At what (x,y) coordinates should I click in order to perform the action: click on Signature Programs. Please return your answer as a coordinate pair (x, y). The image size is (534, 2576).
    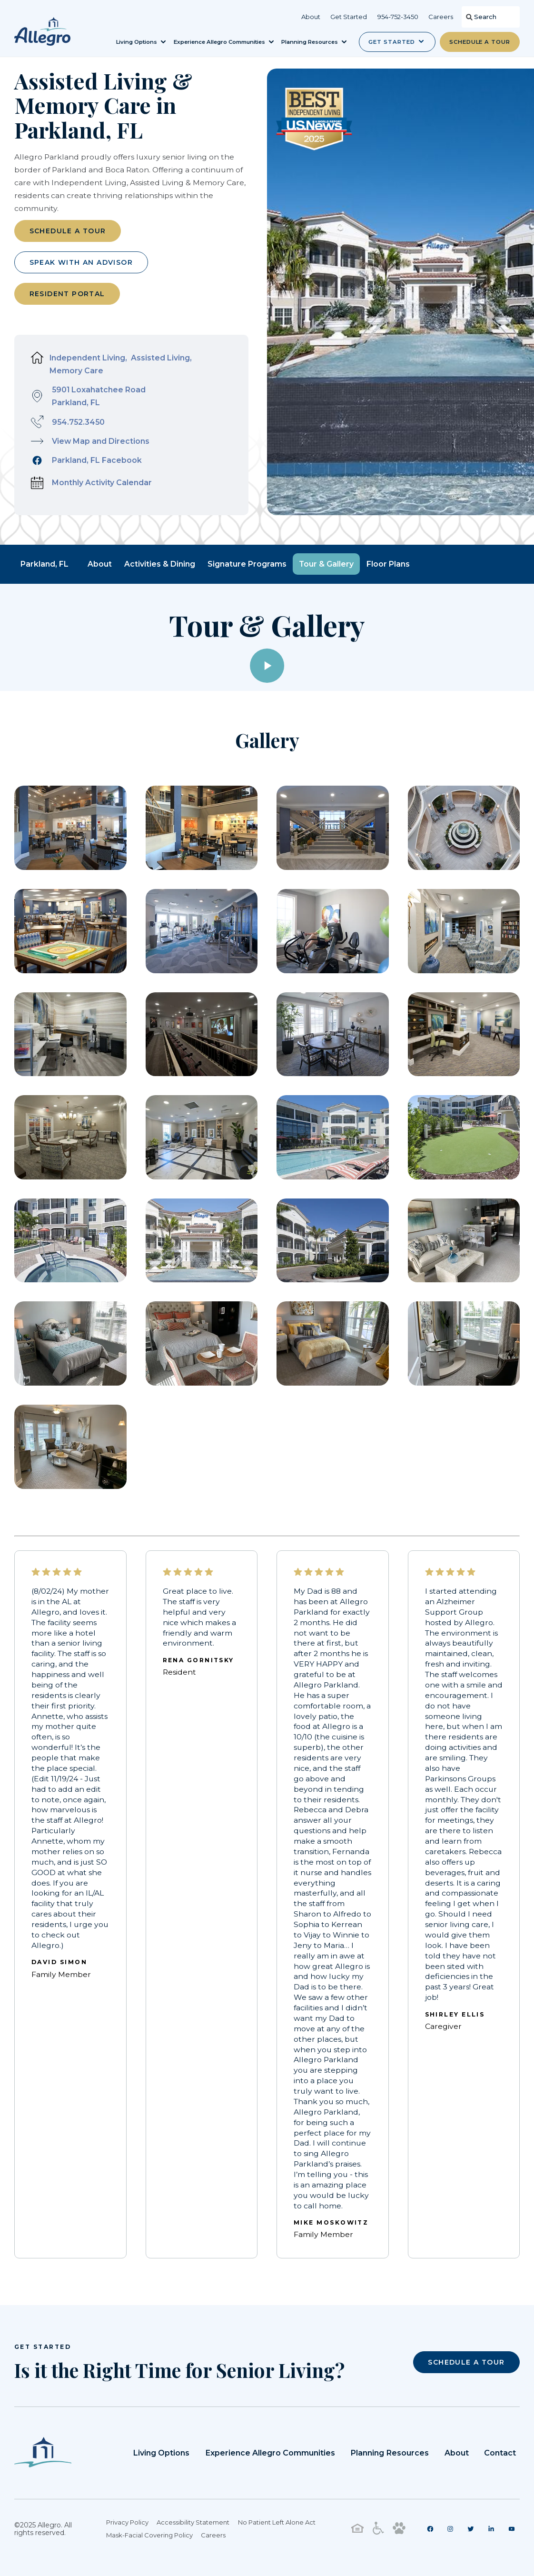
    Looking at the image, I should click on (247, 561).